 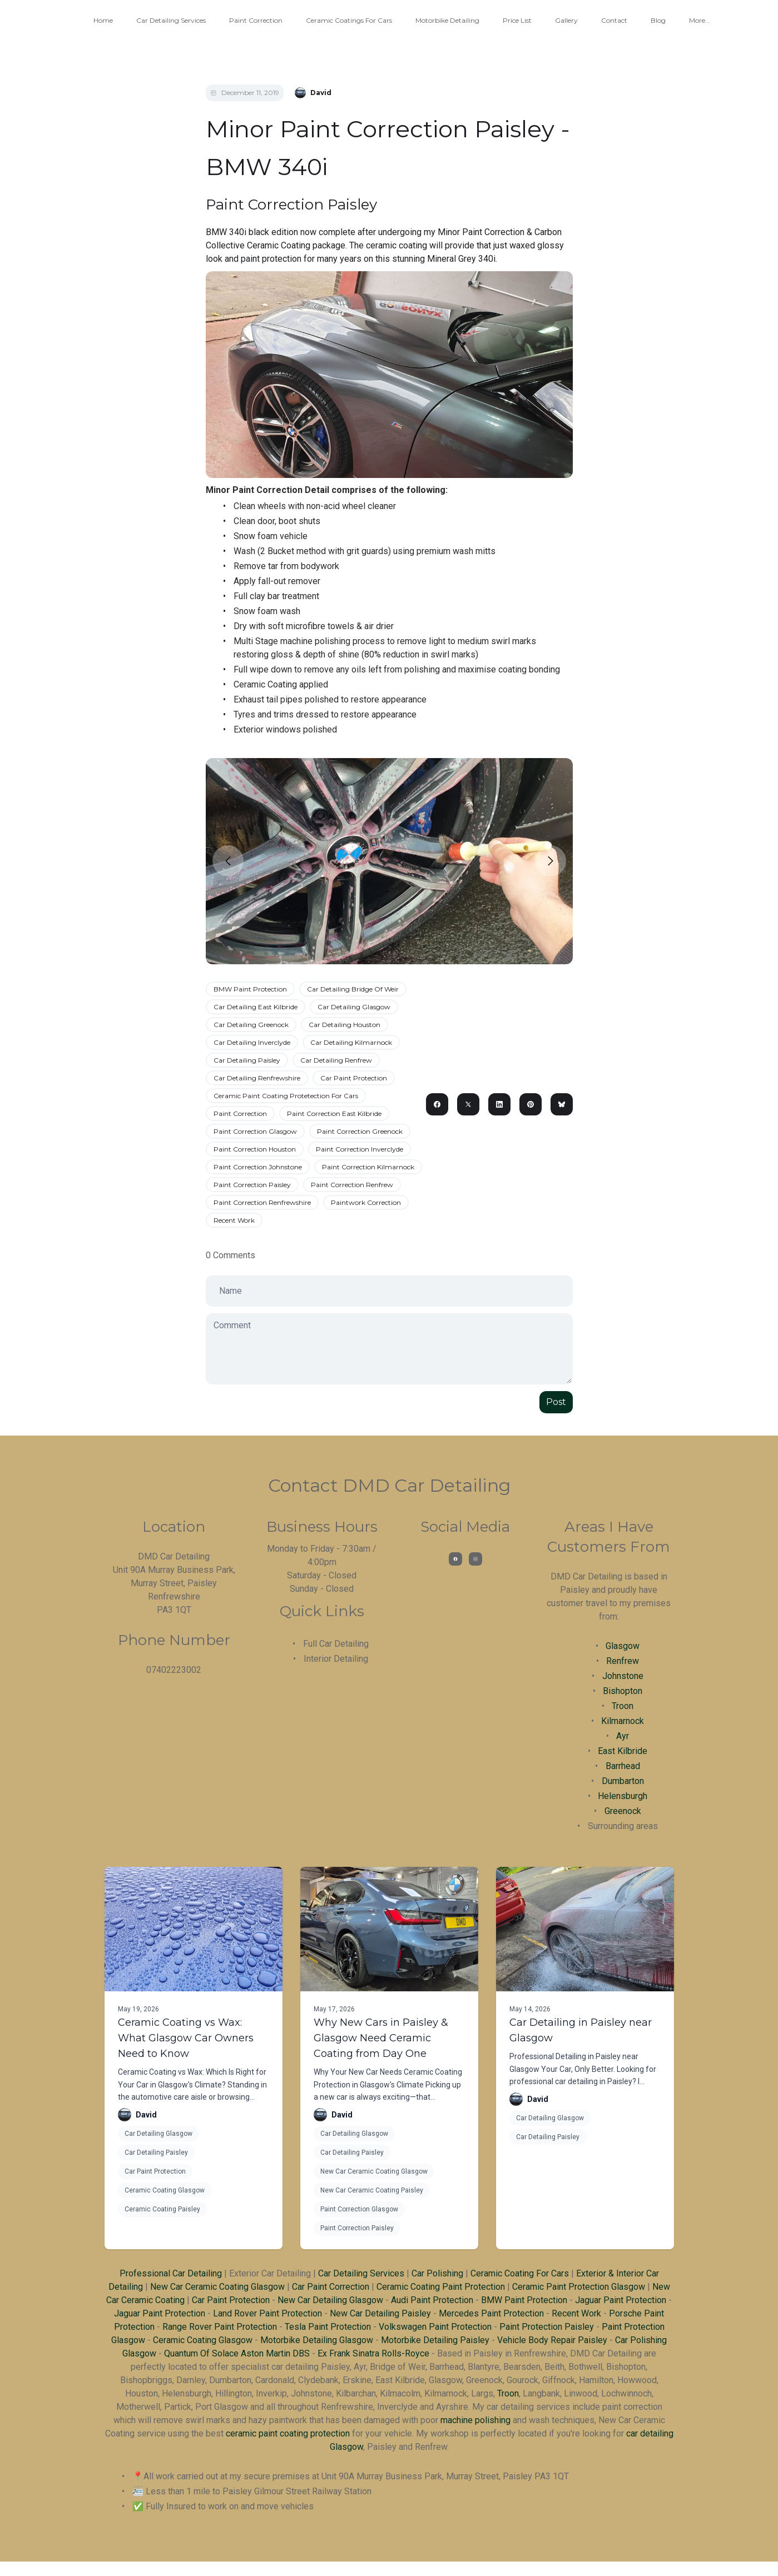 I want to click on Volkswagen Paint Protection, so click(x=435, y=2326).